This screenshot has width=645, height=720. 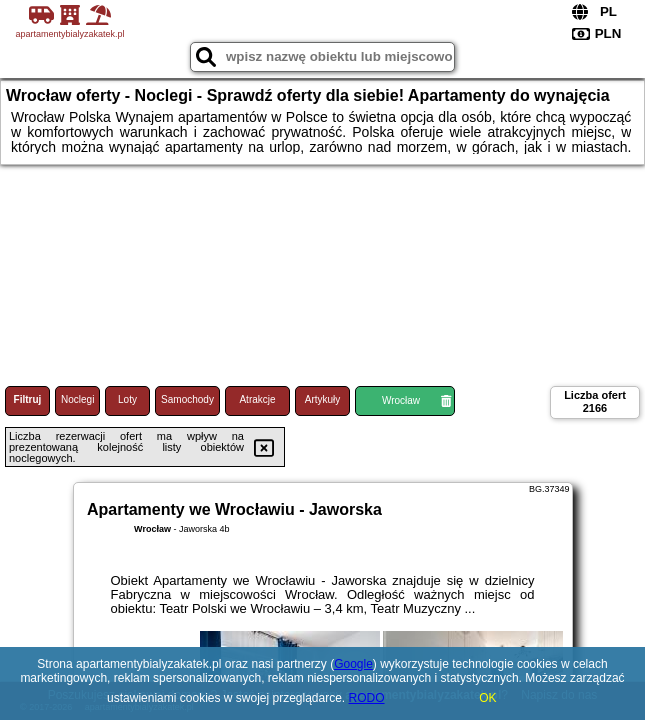 What do you see at coordinates (257, 399) in the screenshot?
I see `Atrakcje` at bounding box center [257, 399].